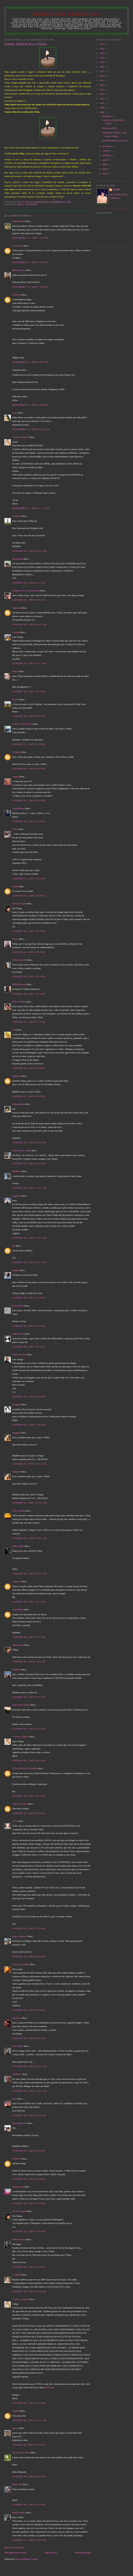 This screenshot has height=2576, width=133. What do you see at coordinates (17, 2046) in the screenshot?
I see `Alice Matos` at bounding box center [17, 2046].